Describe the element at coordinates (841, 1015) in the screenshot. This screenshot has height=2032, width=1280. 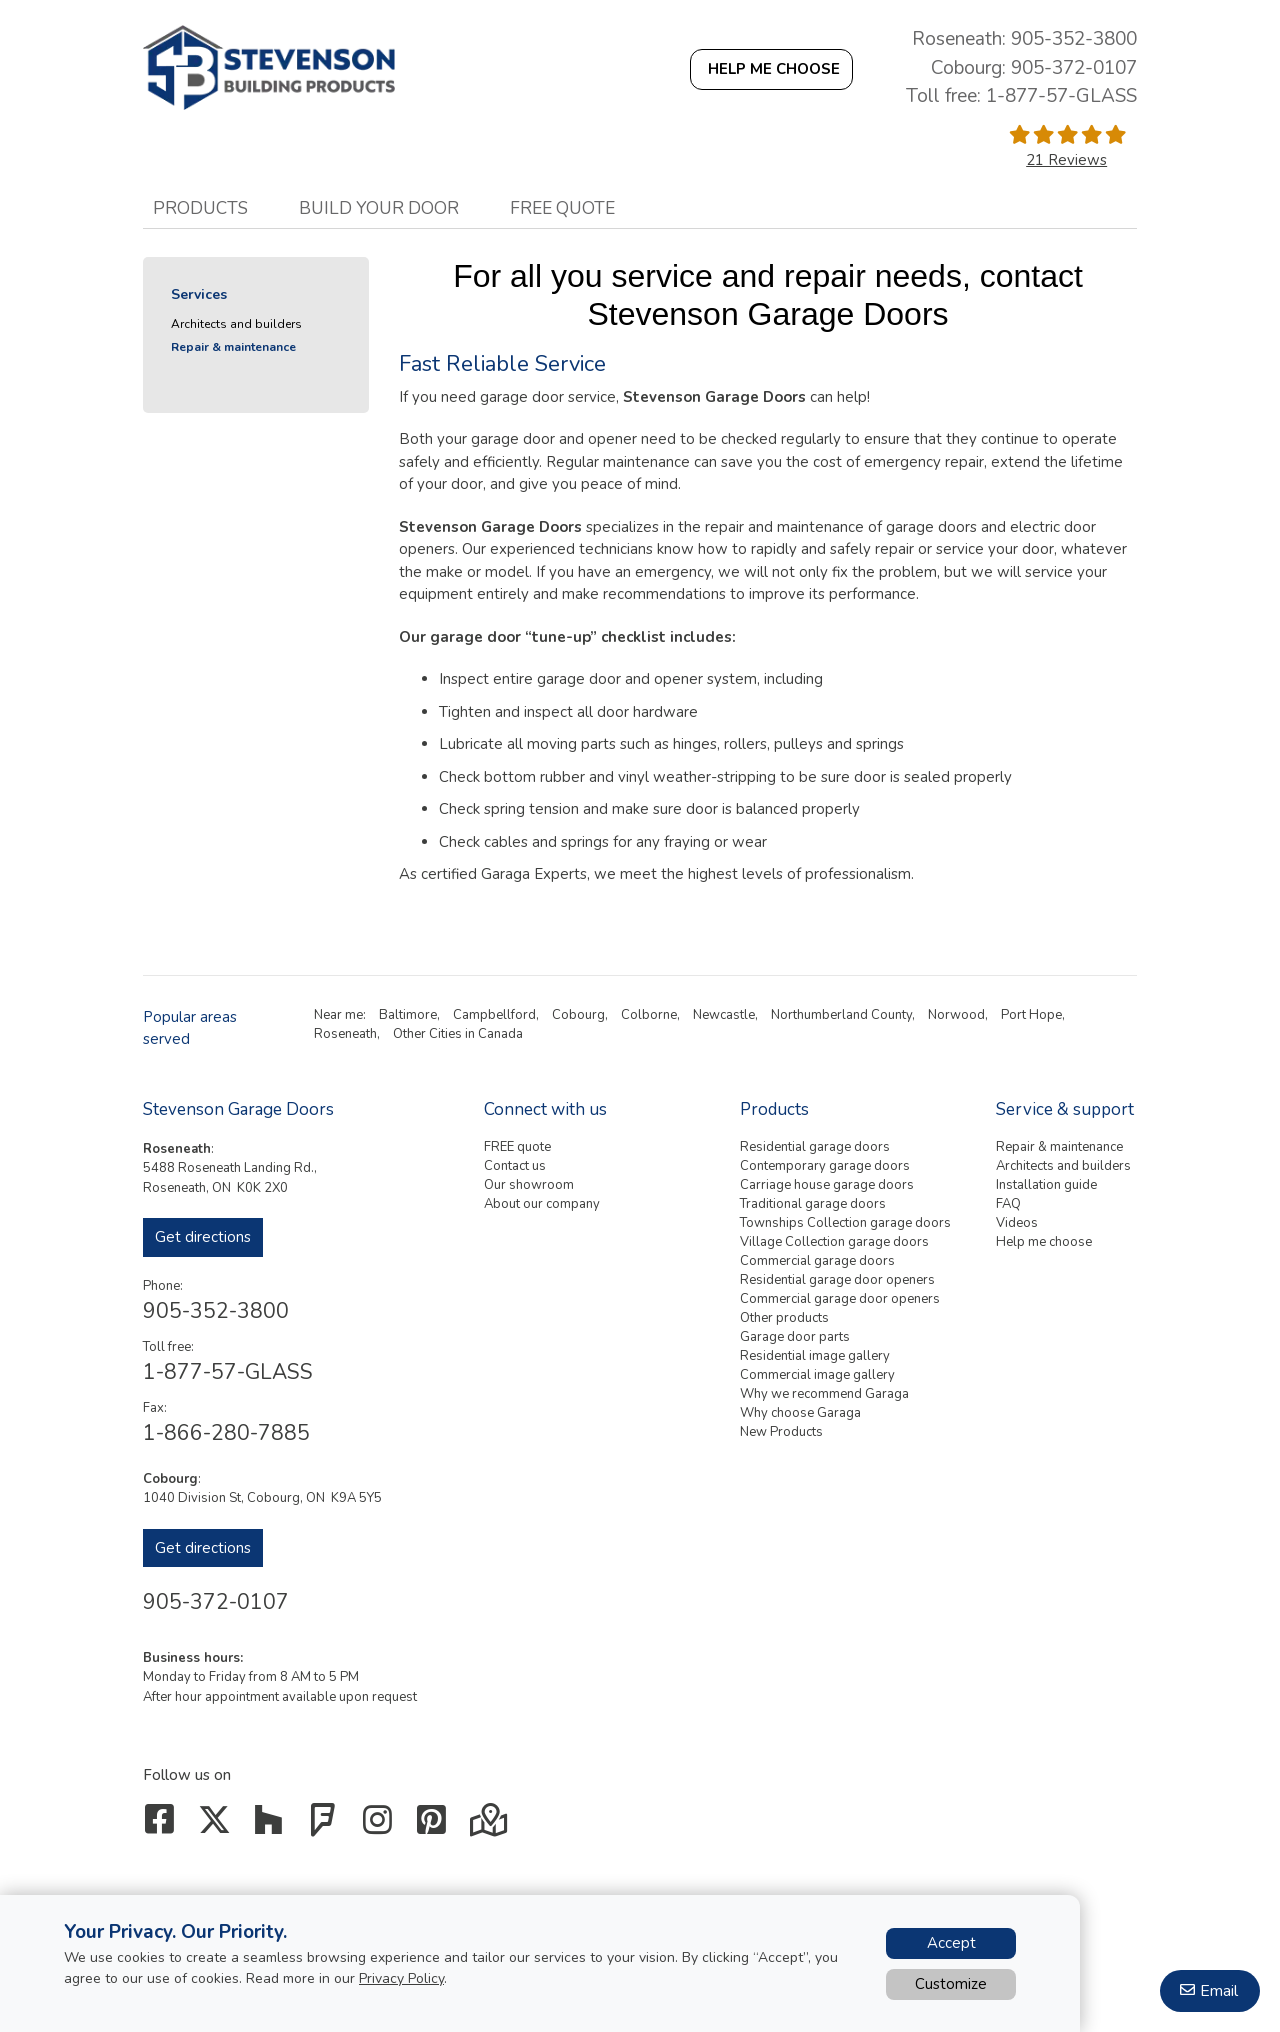
I see `Northumberland County` at that location.